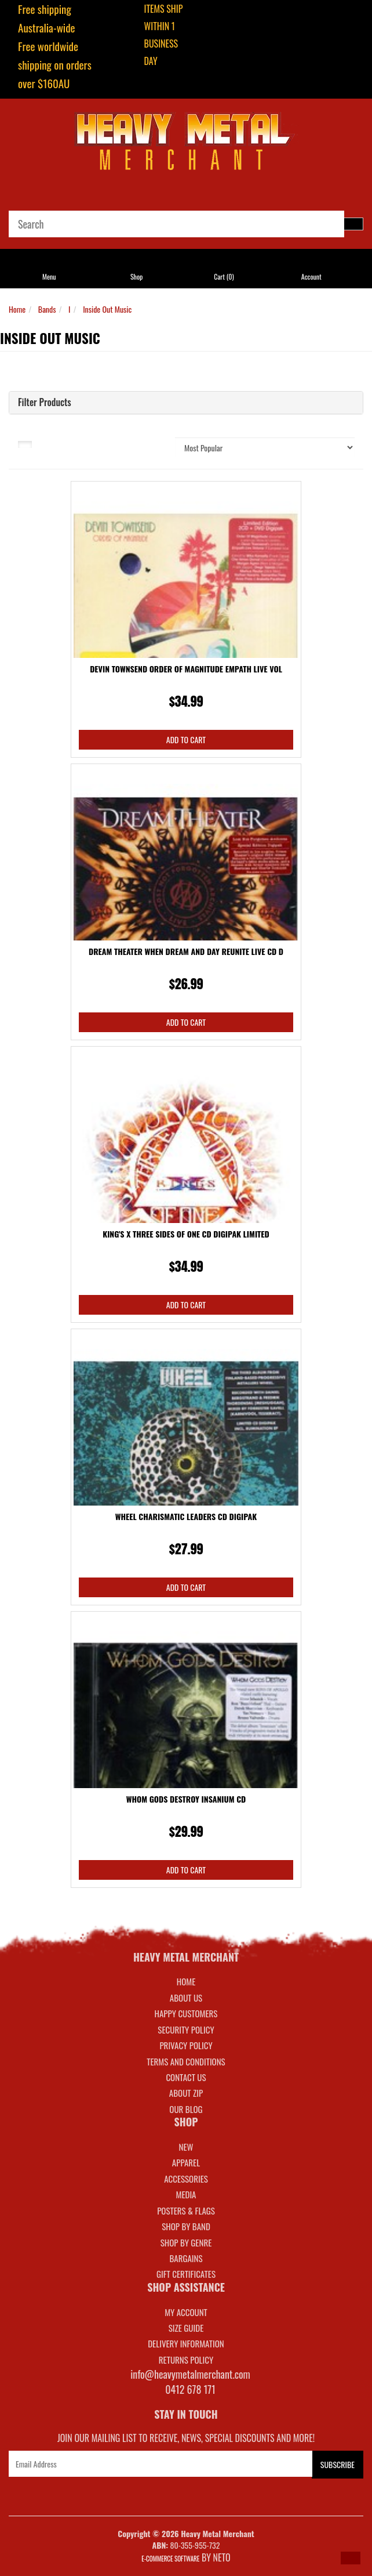 This screenshot has height=2576, width=372. Describe the element at coordinates (186, 1516) in the screenshot. I see `Wheel Charismatic Leaders CD Digipak` at that location.